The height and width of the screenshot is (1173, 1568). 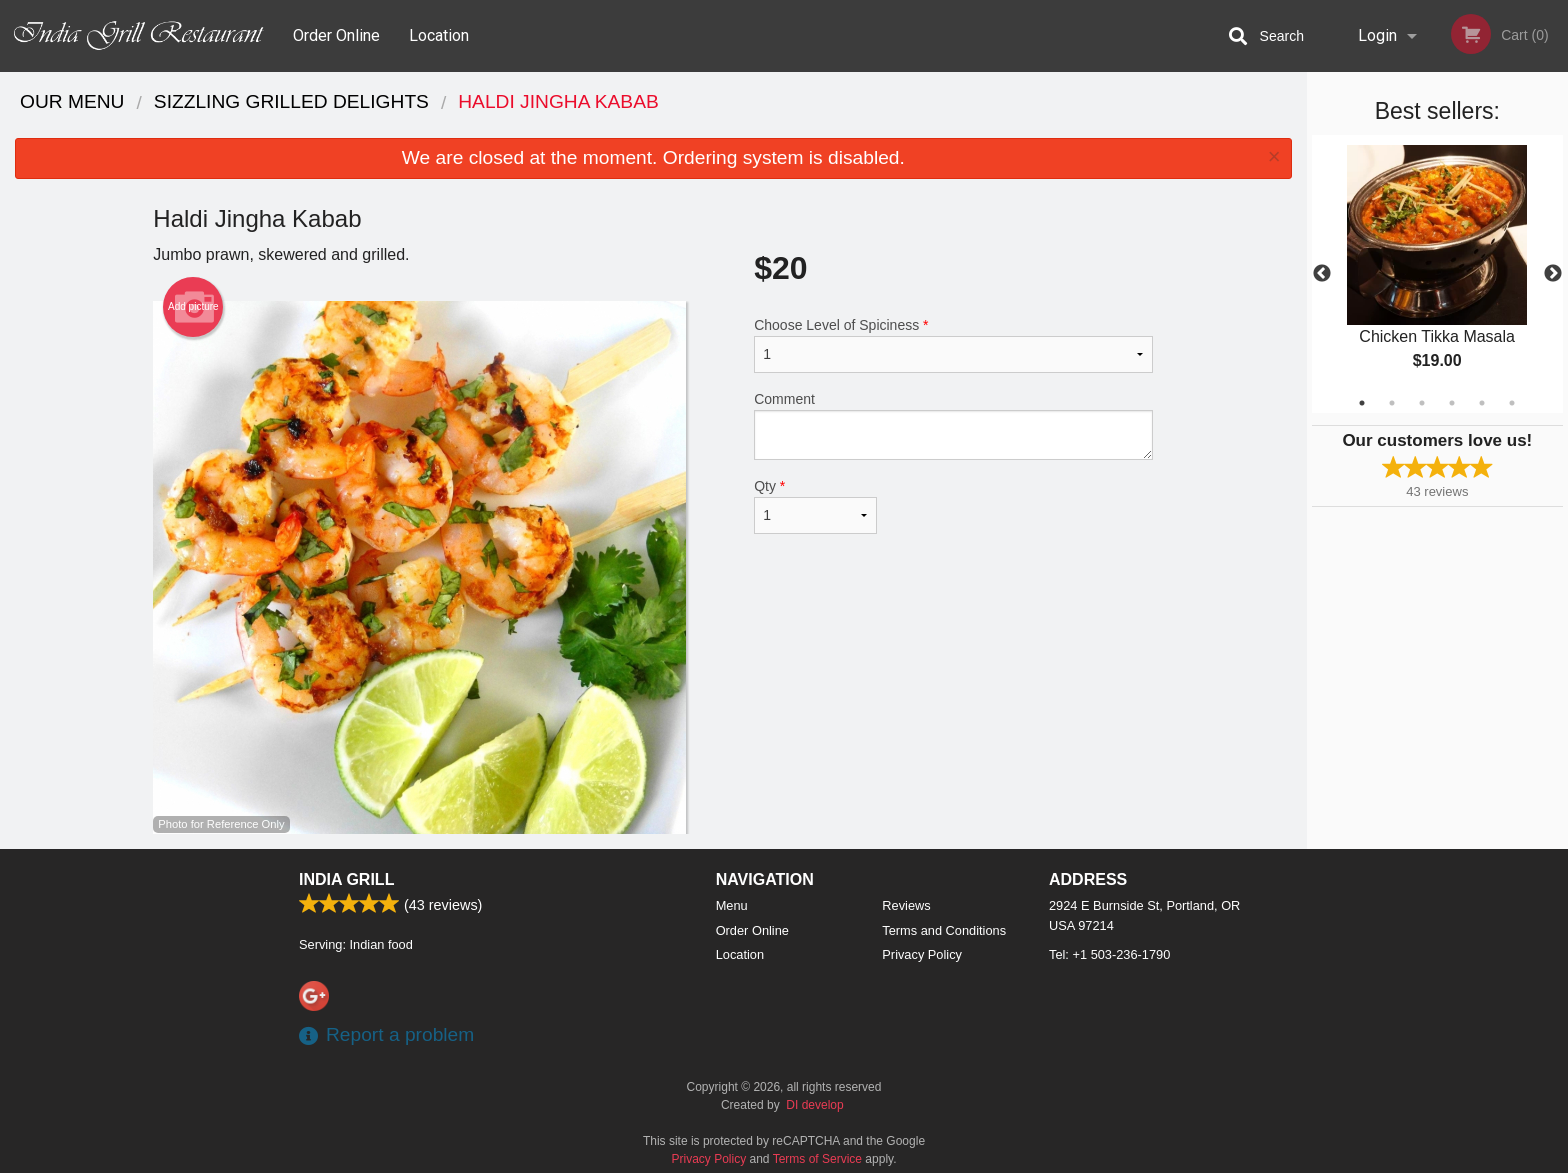 What do you see at coordinates (1392, 403) in the screenshot?
I see `2 [tab]` at bounding box center [1392, 403].